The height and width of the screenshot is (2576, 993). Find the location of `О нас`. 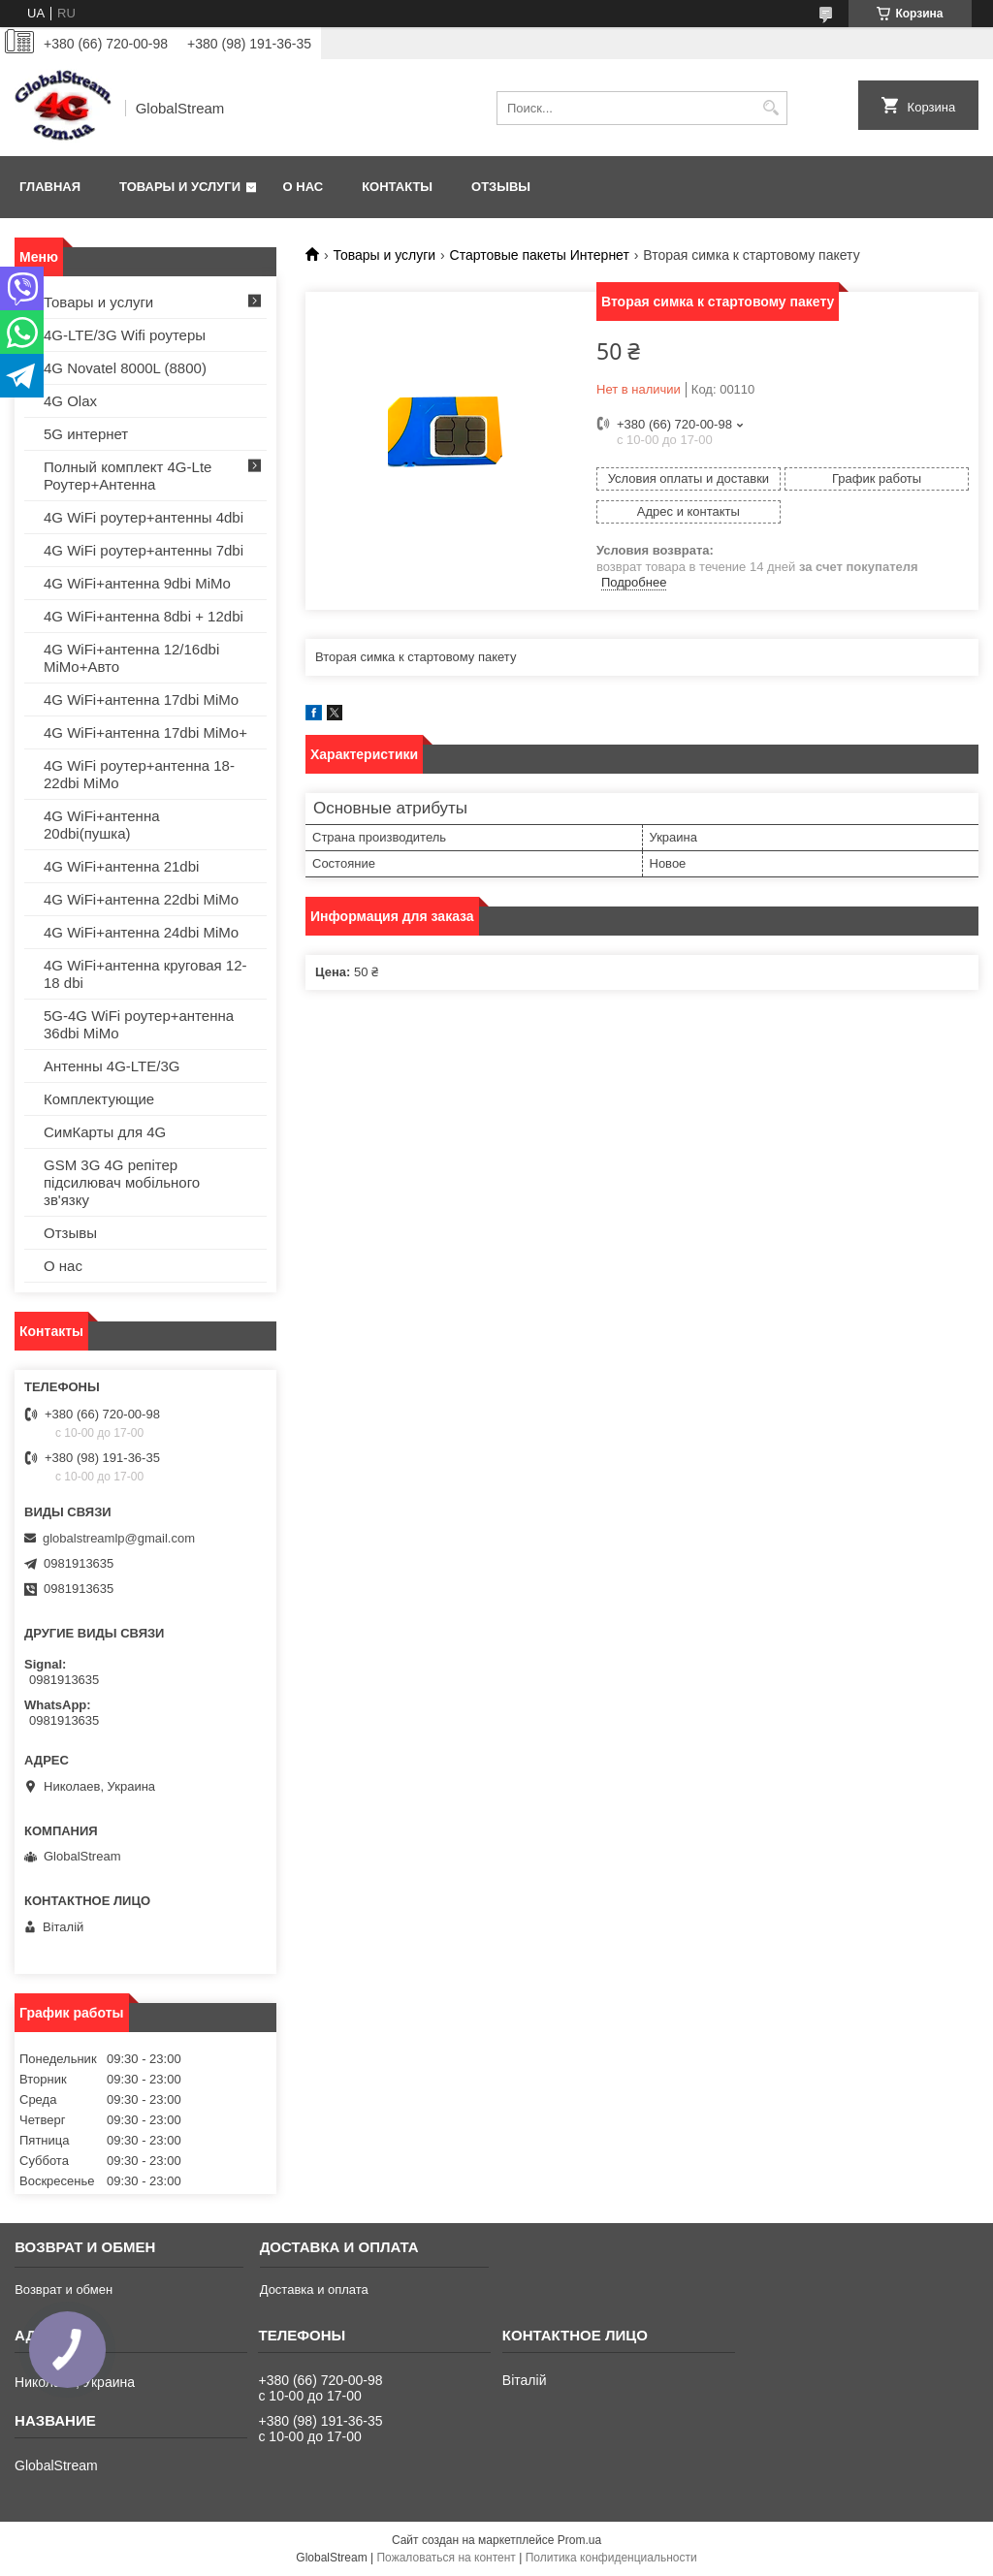

О нас is located at coordinates (303, 186).